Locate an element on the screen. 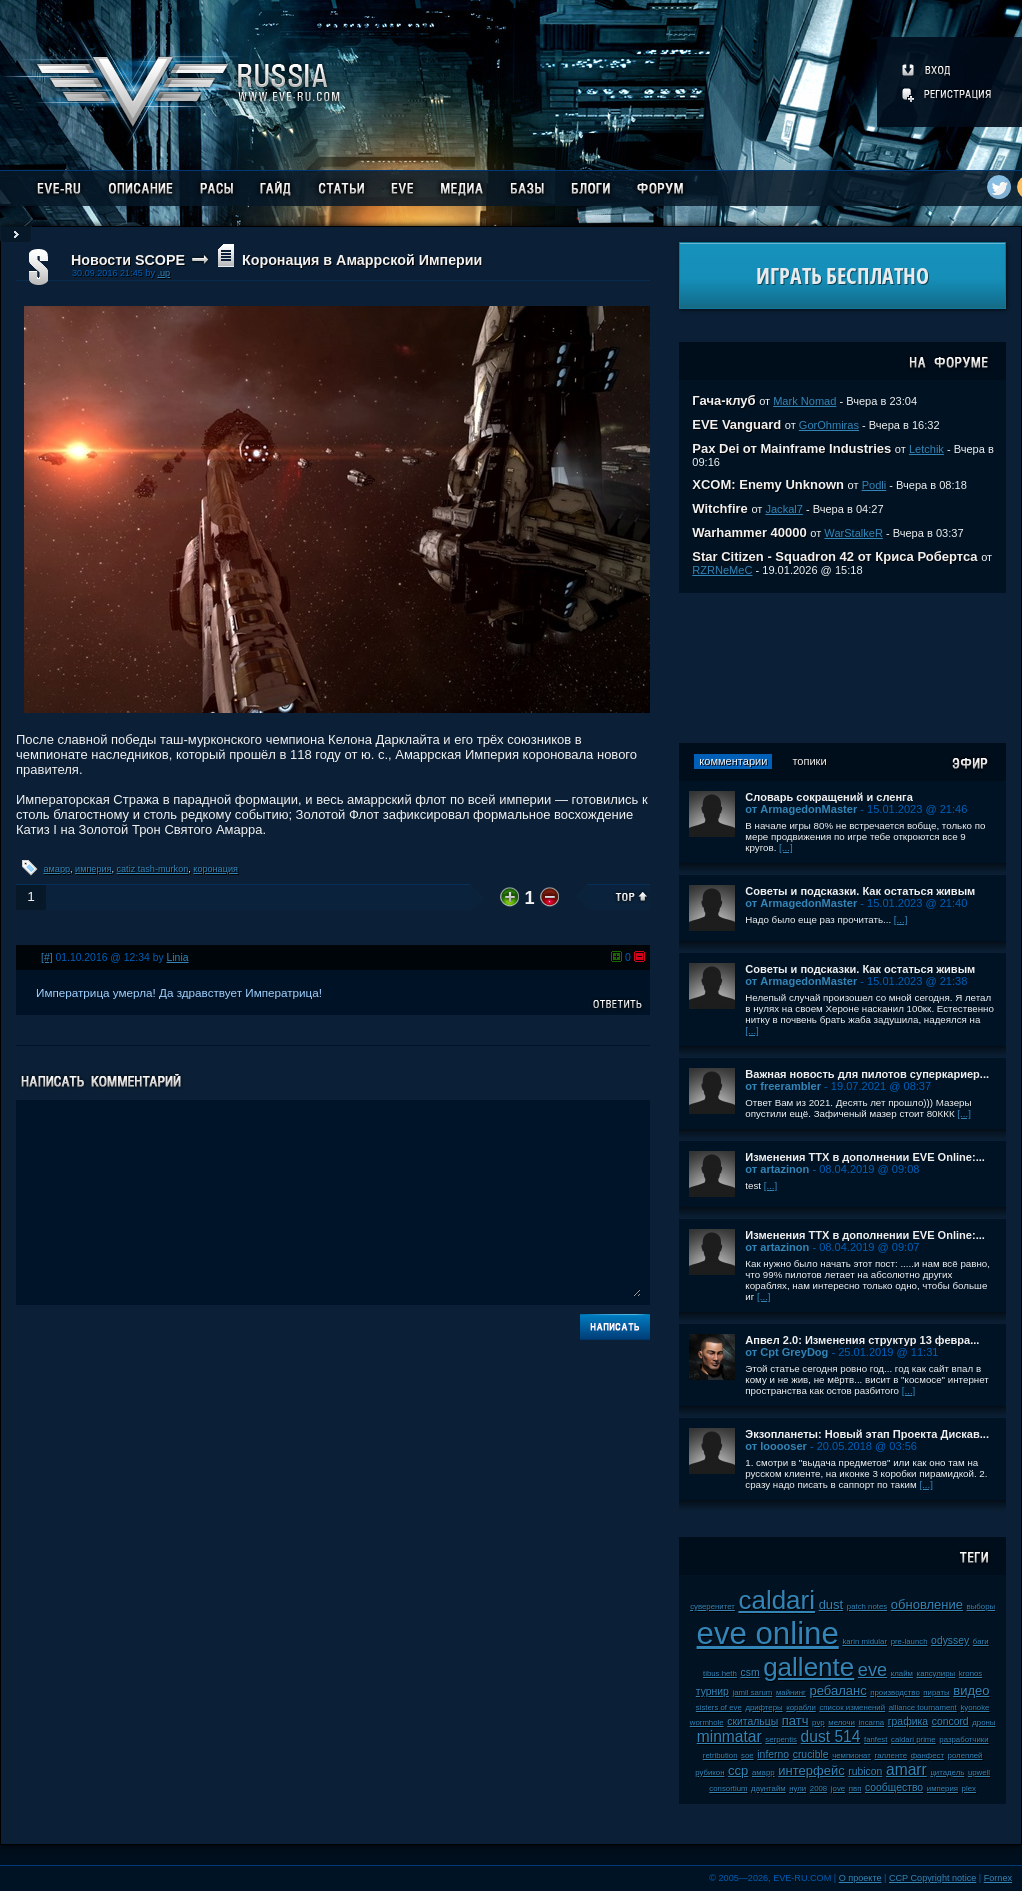  patch notes is located at coordinates (867, 1606).